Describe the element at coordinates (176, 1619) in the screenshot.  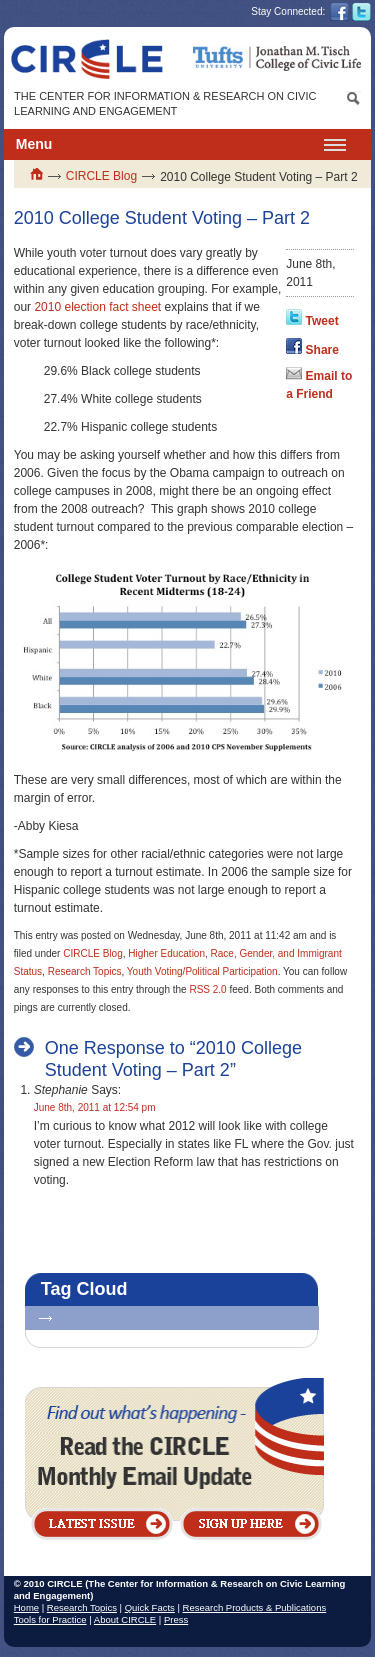
I see `Press` at that location.